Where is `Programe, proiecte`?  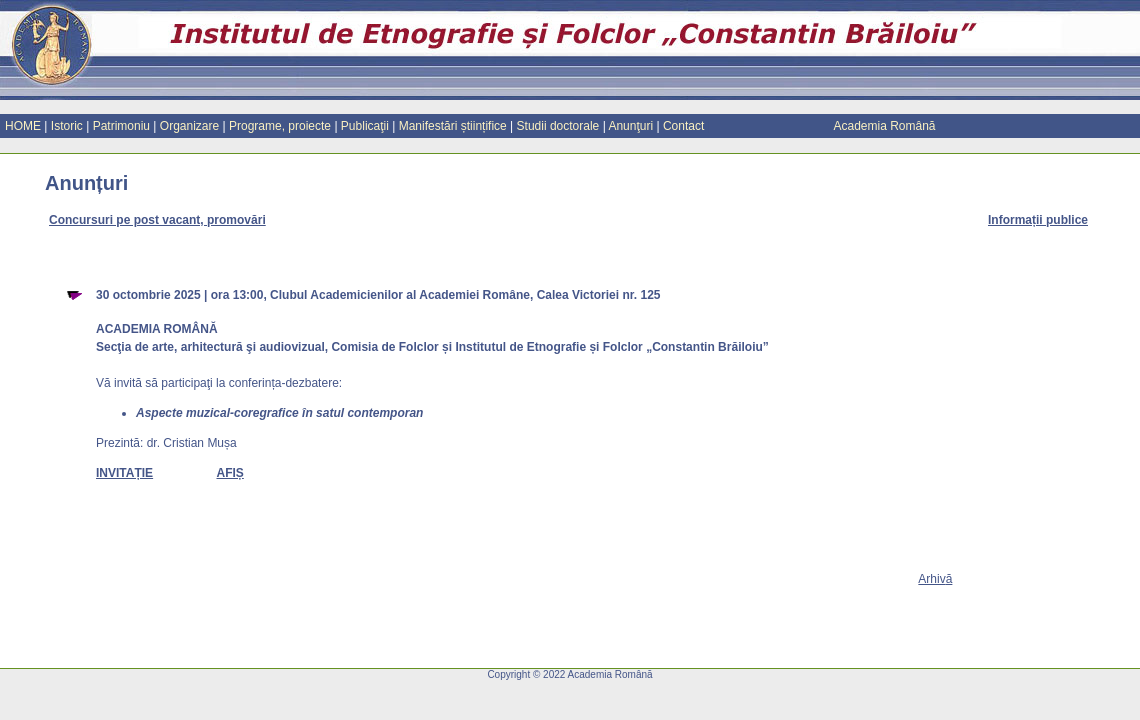
Programe, proiecte is located at coordinates (280, 126).